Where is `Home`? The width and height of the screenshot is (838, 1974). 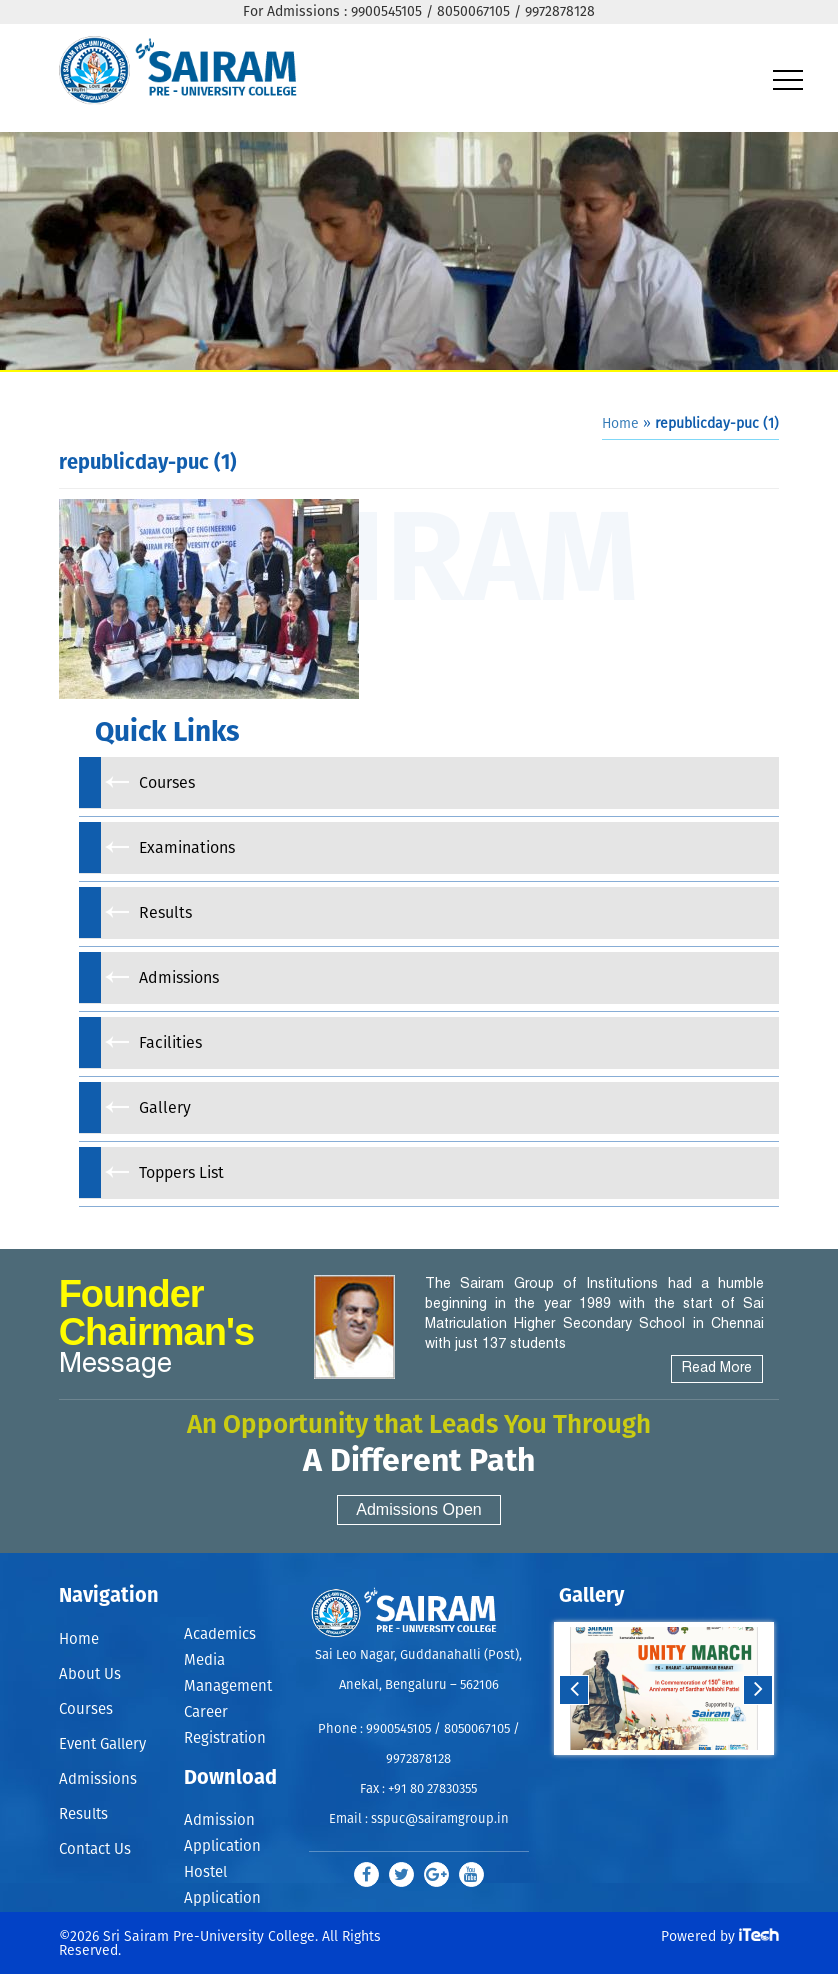 Home is located at coordinates (620, 424).